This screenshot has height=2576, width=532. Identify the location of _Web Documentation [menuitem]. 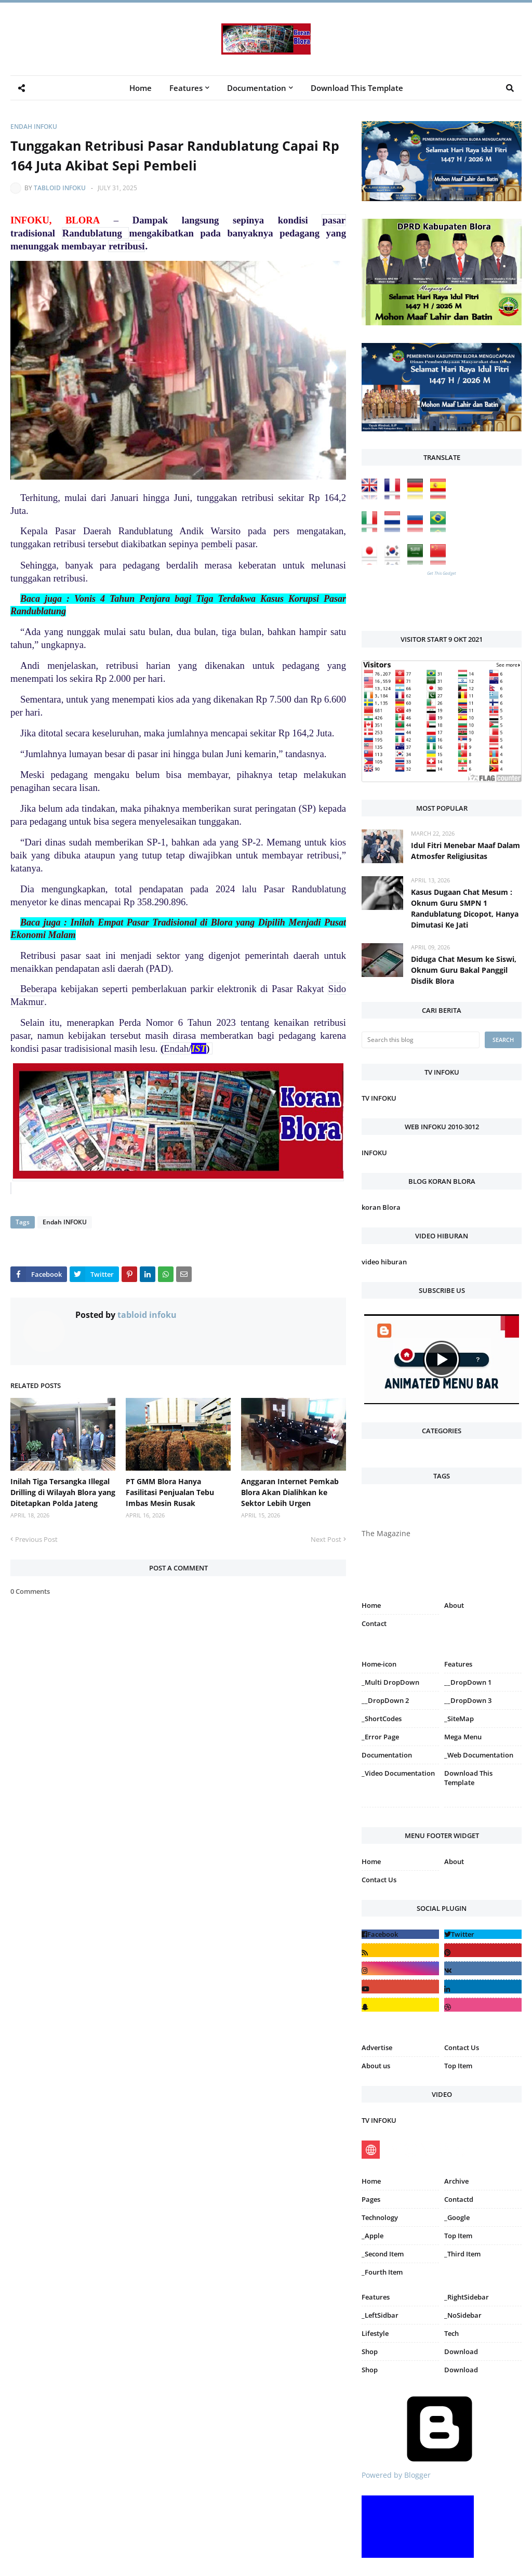
(478, 1755).